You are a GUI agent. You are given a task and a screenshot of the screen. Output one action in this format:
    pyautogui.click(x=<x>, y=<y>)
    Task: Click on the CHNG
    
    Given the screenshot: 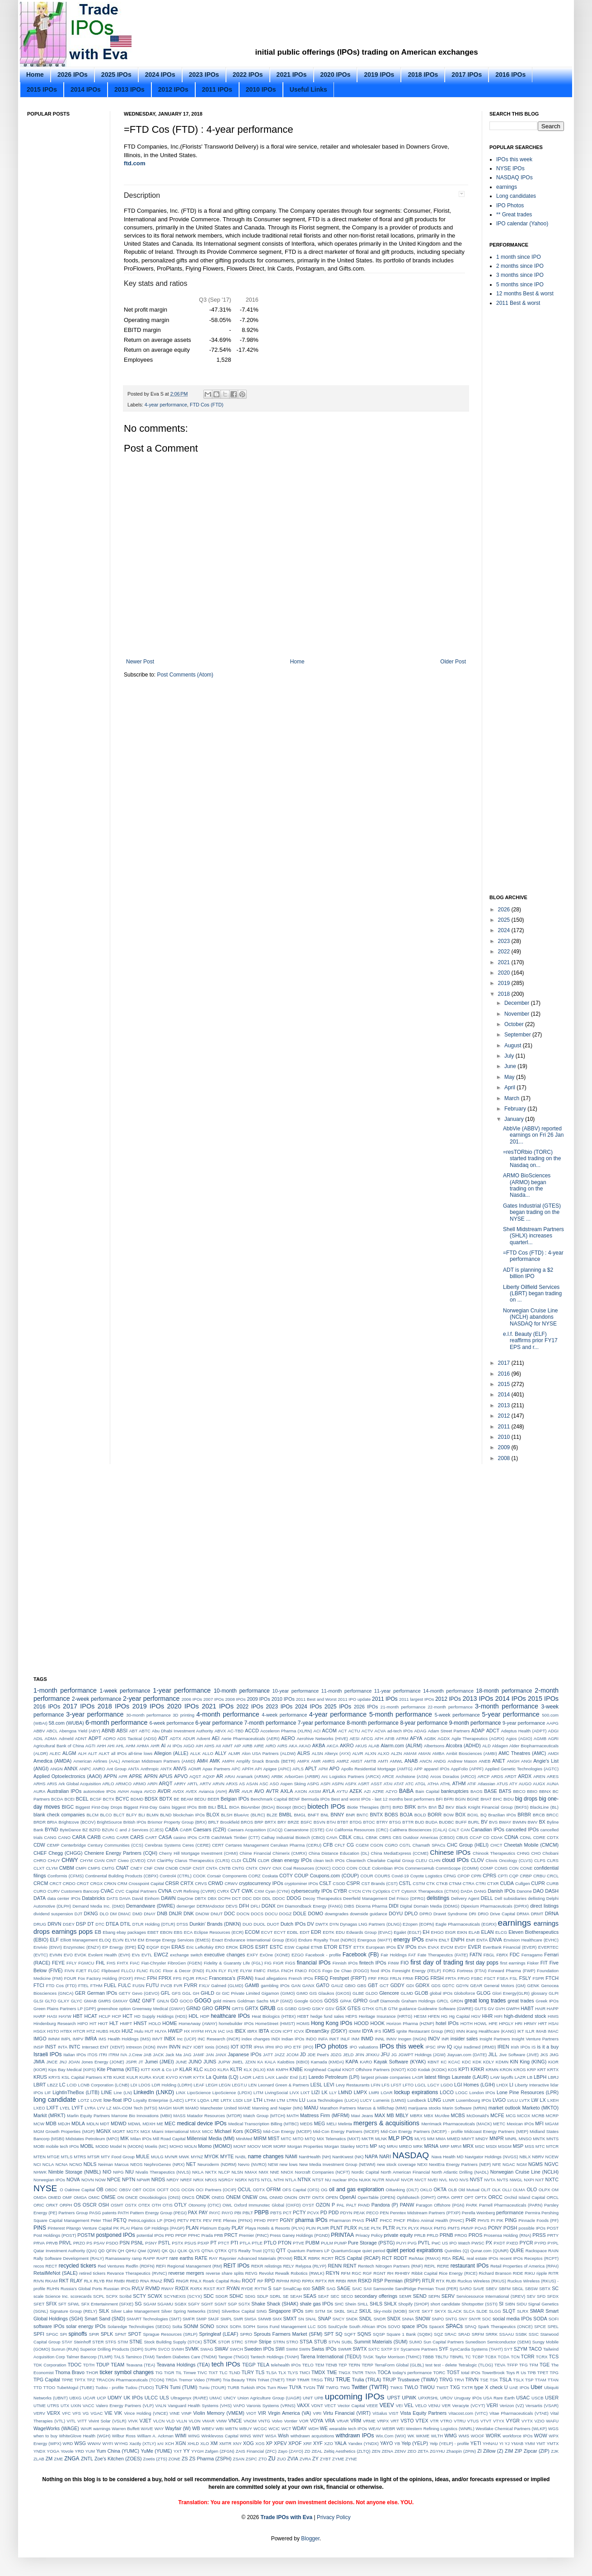 What is the action you would take?
    pyautogui.click(x=523, y=1853)
    